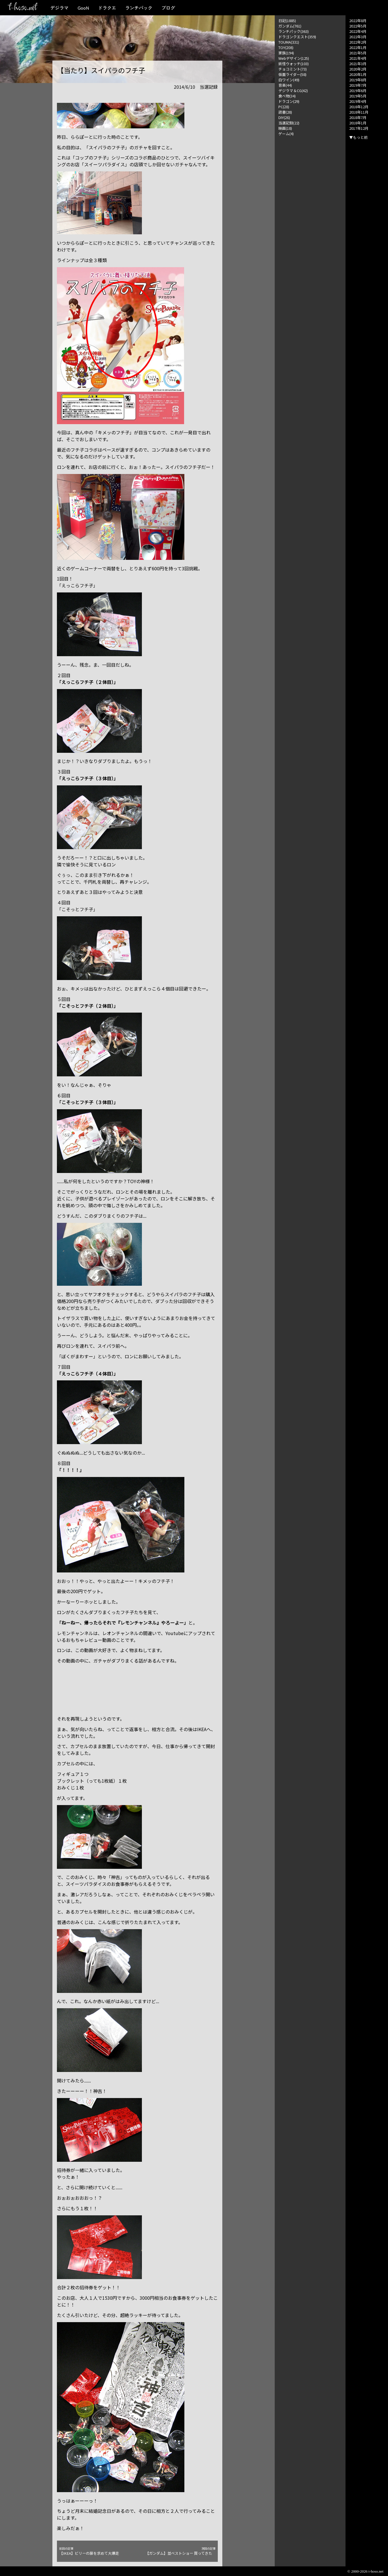  Describe the element at coordinates (357, 74) in the screenshot. I see `2020年1月` at that location.